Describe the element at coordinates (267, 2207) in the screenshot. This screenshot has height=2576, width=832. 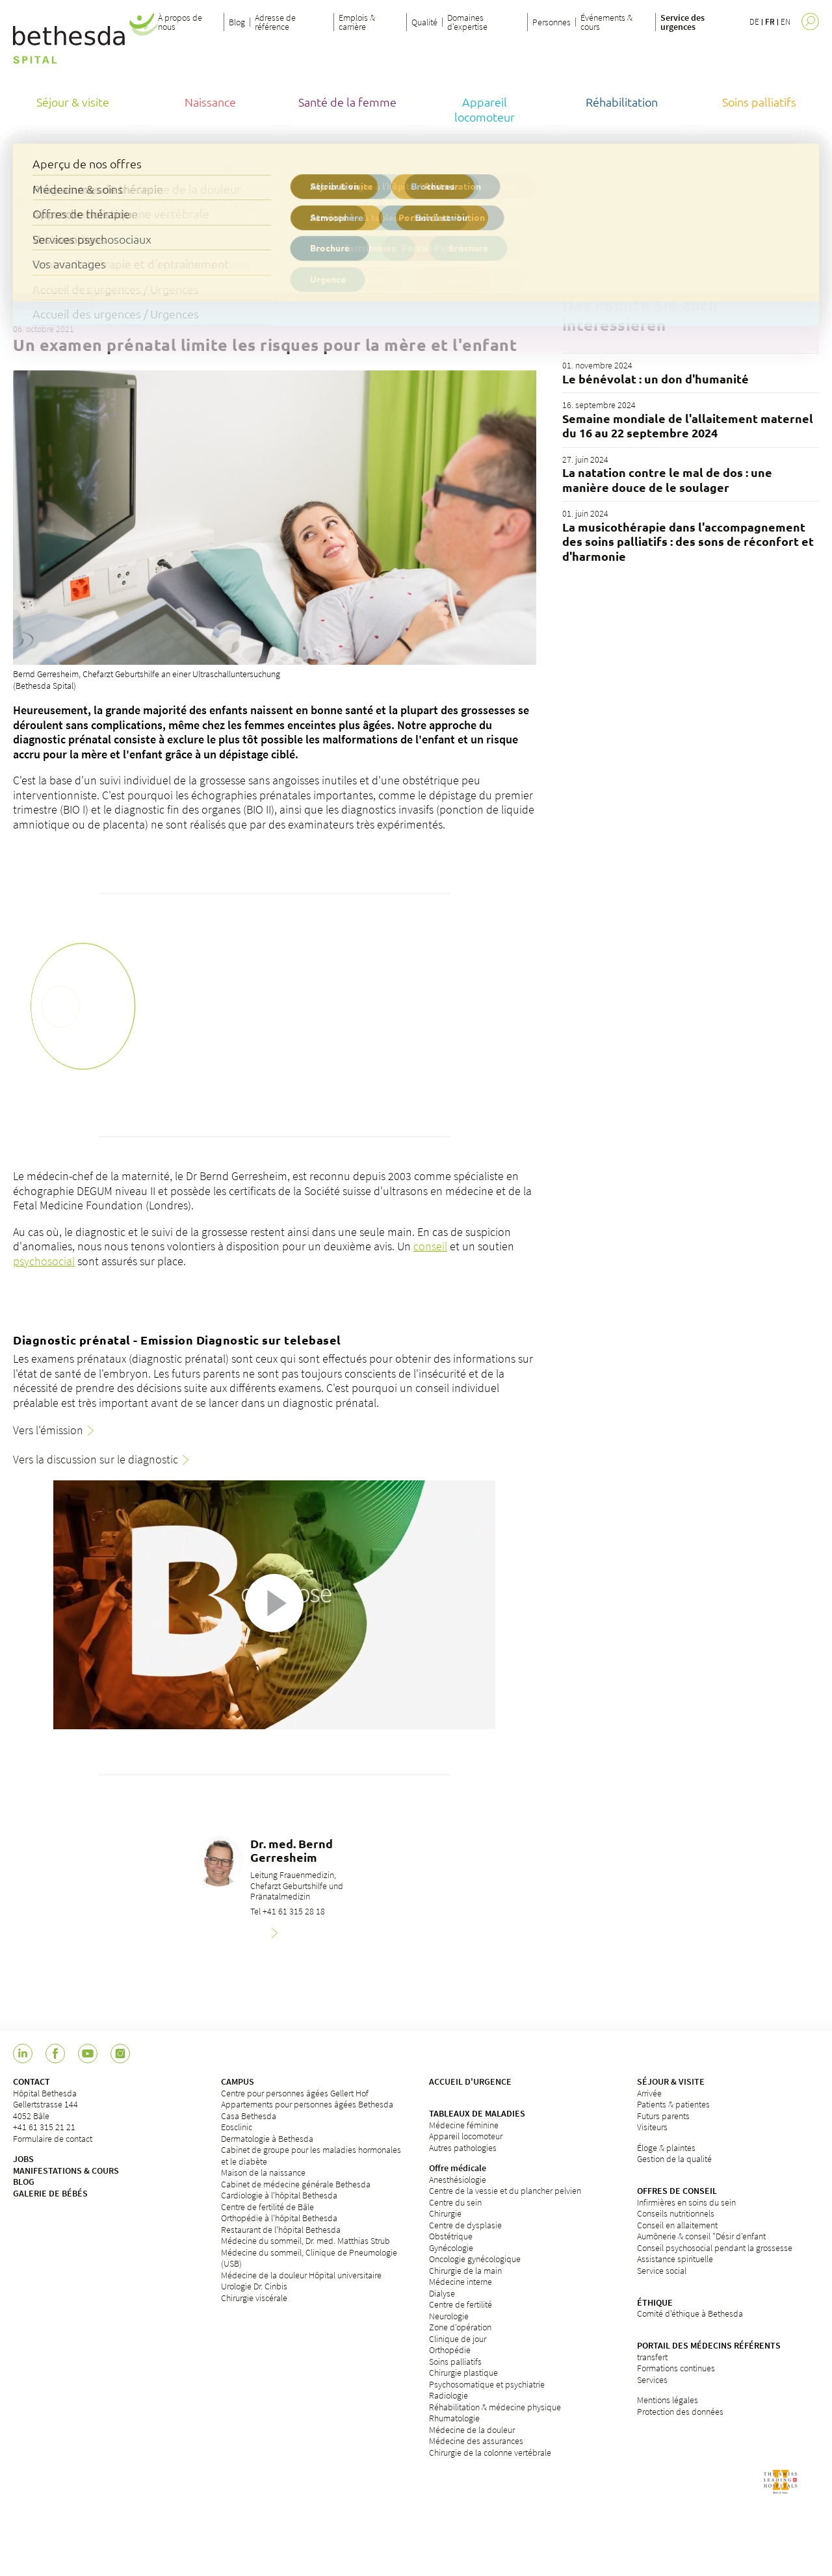
I see `Centre de fertilité de Bâle` at that location.